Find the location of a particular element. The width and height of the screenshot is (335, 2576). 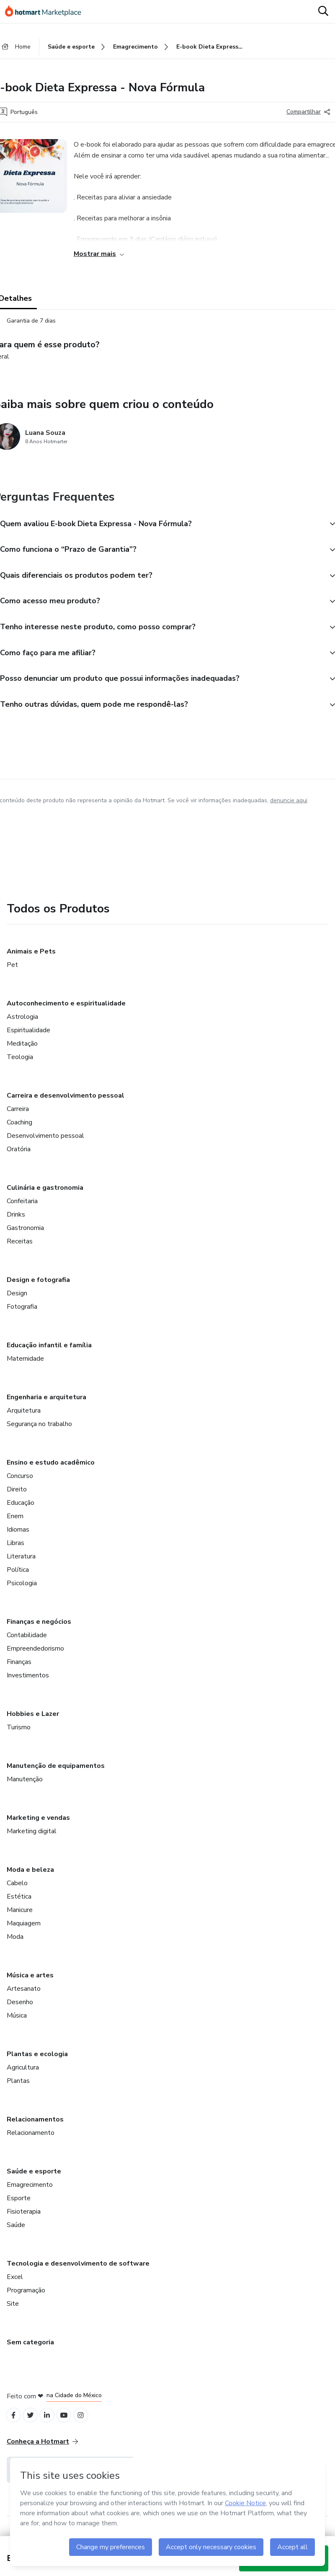

[Ir para Página Inicial] is located at coordinates (47, 11).